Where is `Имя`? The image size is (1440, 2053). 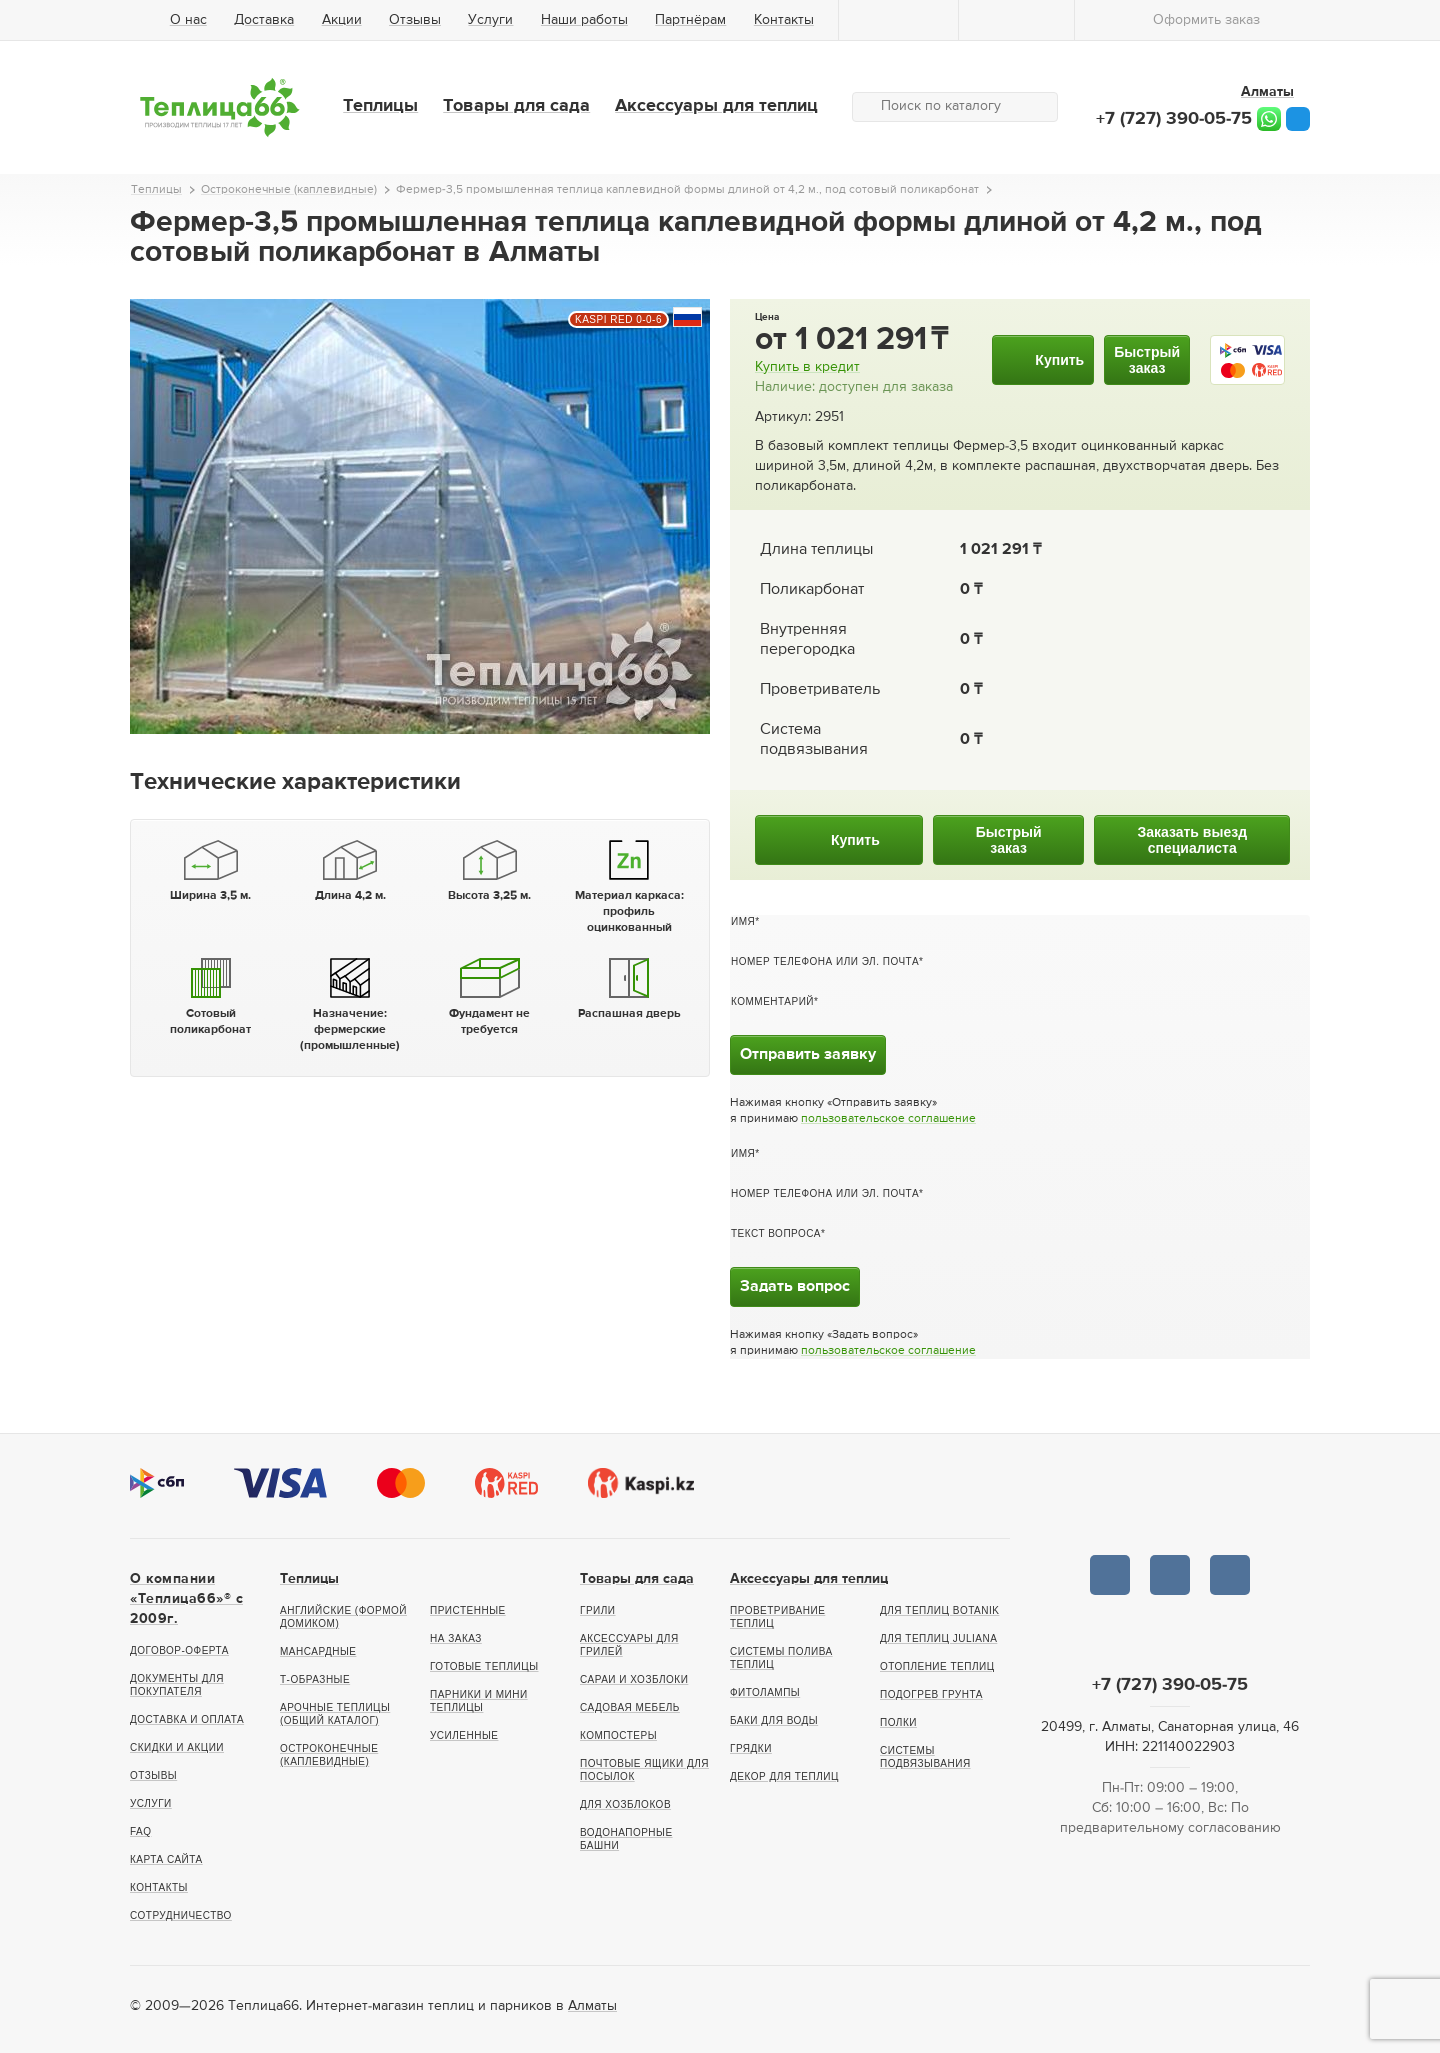
Имя is located at coordinates (743, 921).